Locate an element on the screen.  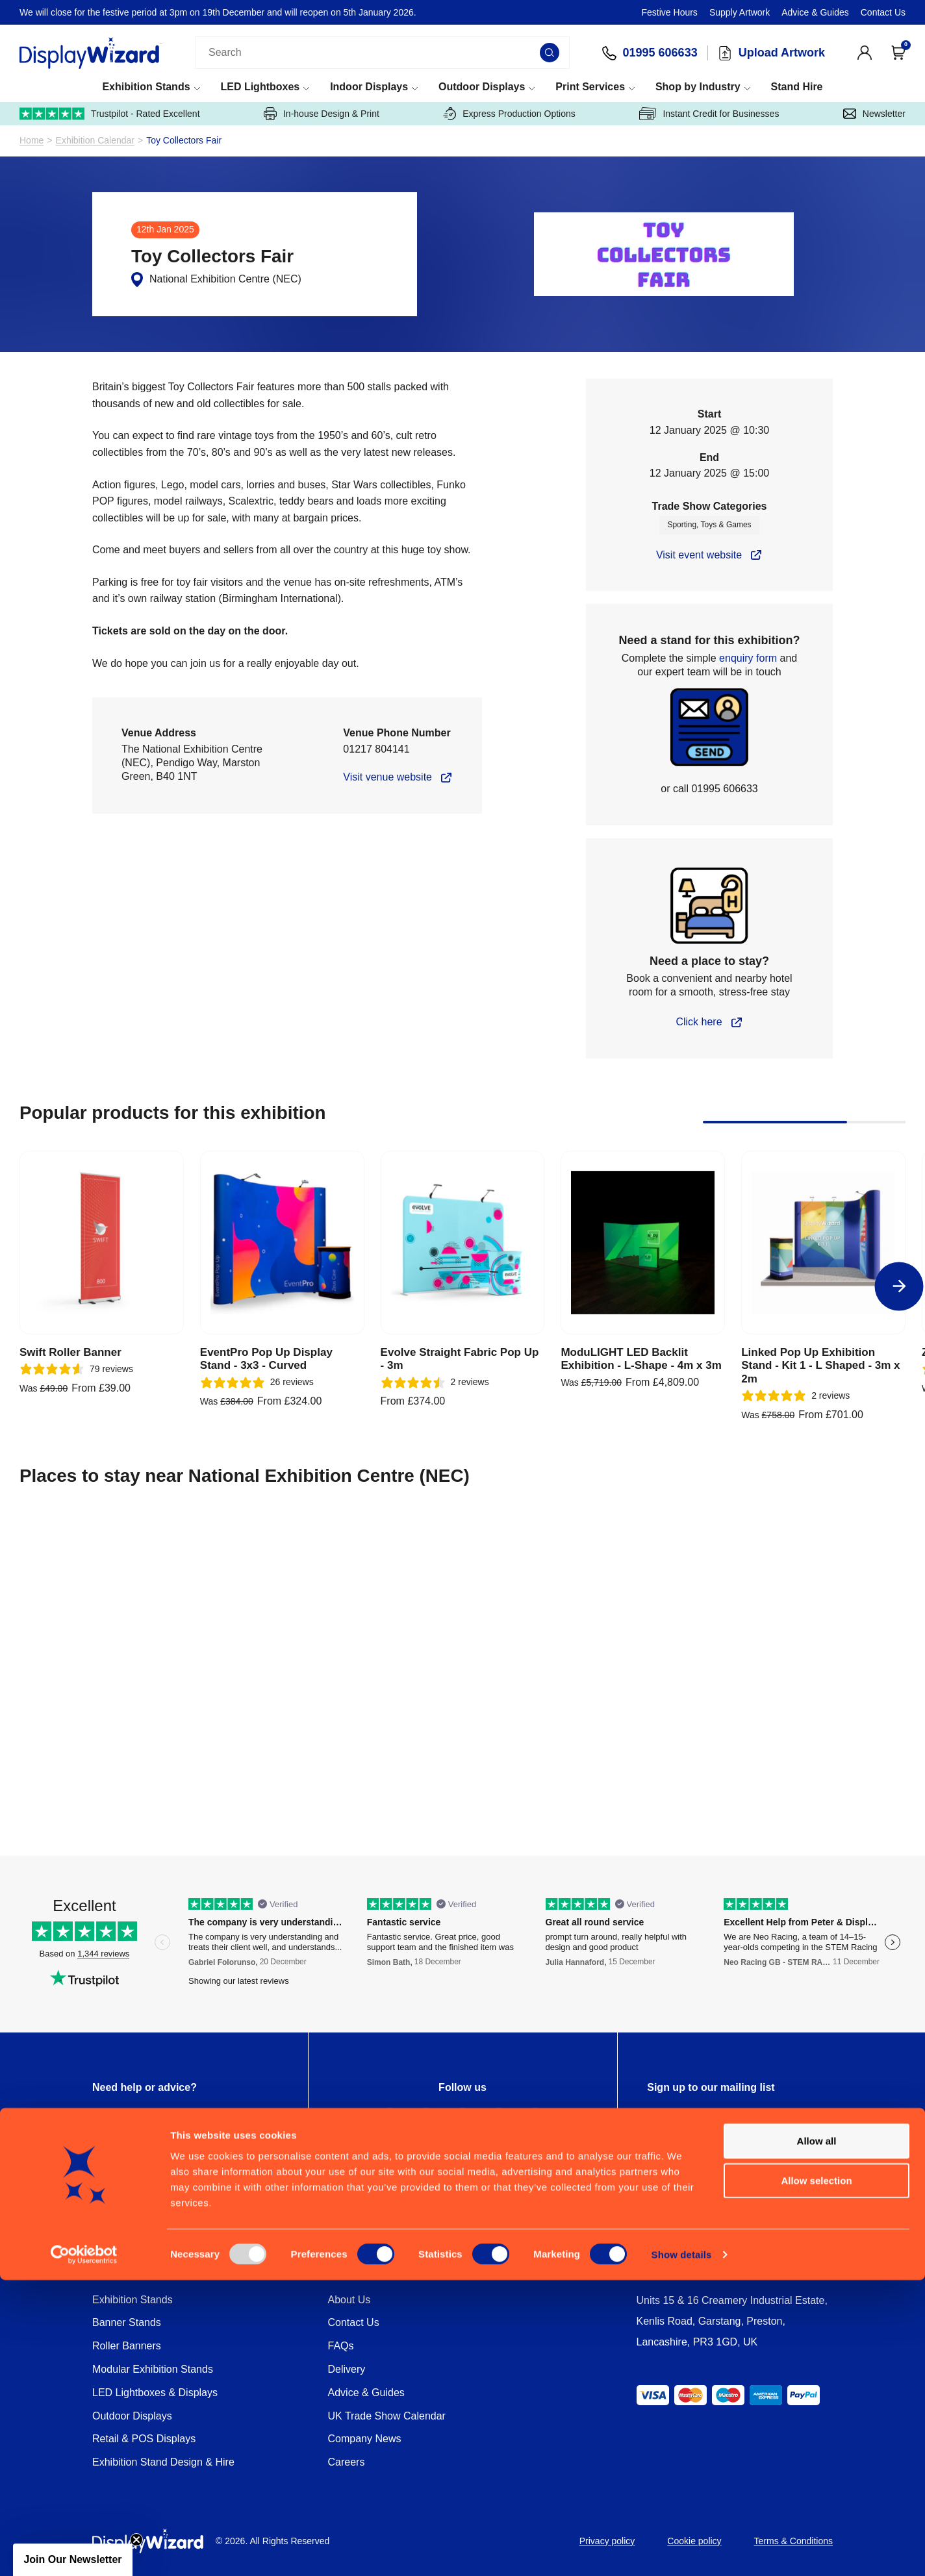
ModuLIGHT LED Backlit Exhibition - L-Shape - 4m x 3m is located at coordinates (641, 1358).